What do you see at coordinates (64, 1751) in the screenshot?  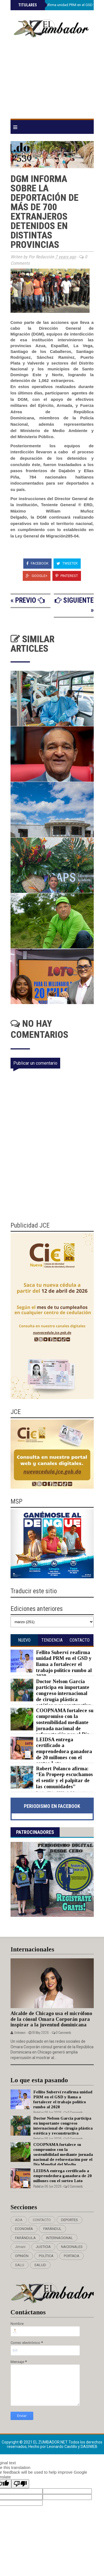 I see `LEIDSA entrega certificado a emprendedora ganadora de 20 millones con el sorteo Loto` at bounding box center [64, 1751].